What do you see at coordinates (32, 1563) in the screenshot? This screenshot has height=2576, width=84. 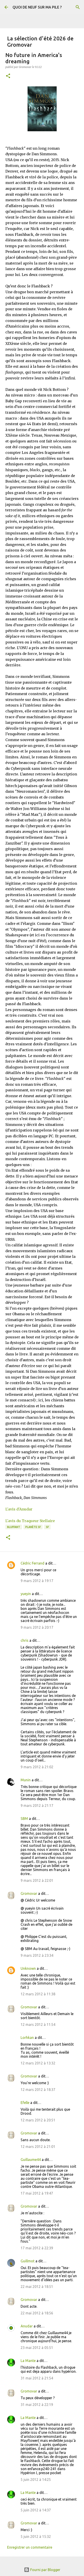 I see `Cédric Ferrand` at bounding box center [32, 1563].